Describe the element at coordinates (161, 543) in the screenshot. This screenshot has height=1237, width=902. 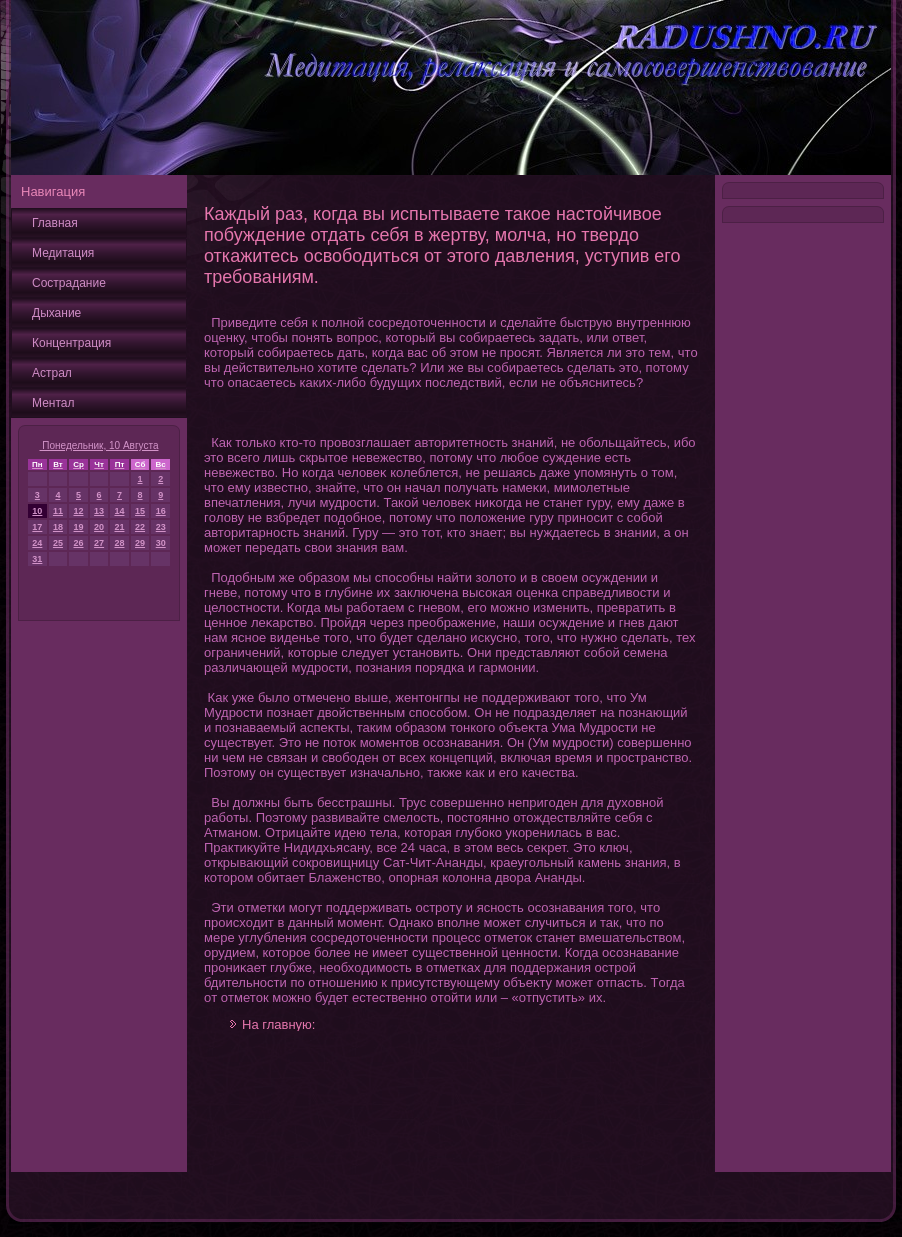
I see `30` at that location.